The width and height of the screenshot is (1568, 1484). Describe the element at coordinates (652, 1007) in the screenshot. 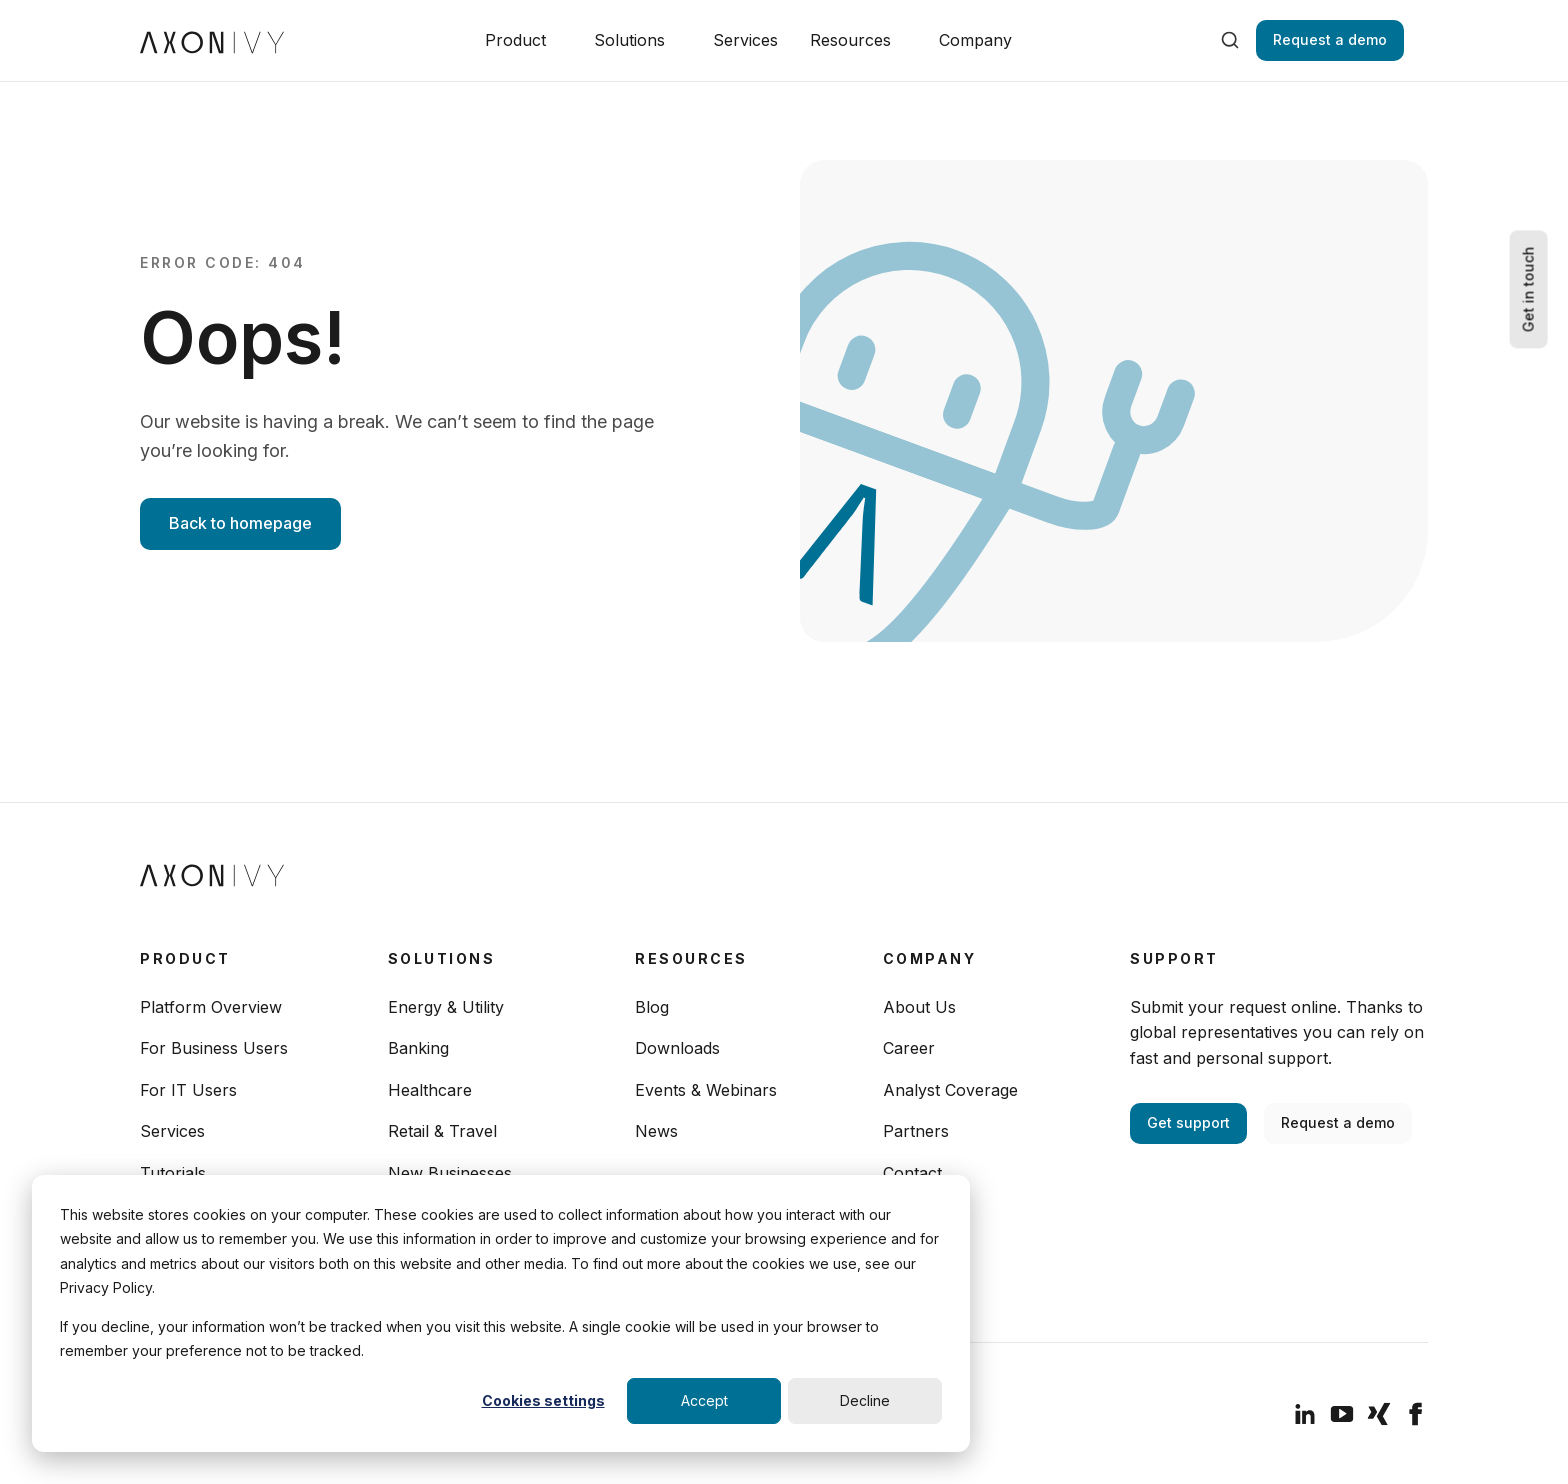

I see `Blog [menuitem]` at that location.